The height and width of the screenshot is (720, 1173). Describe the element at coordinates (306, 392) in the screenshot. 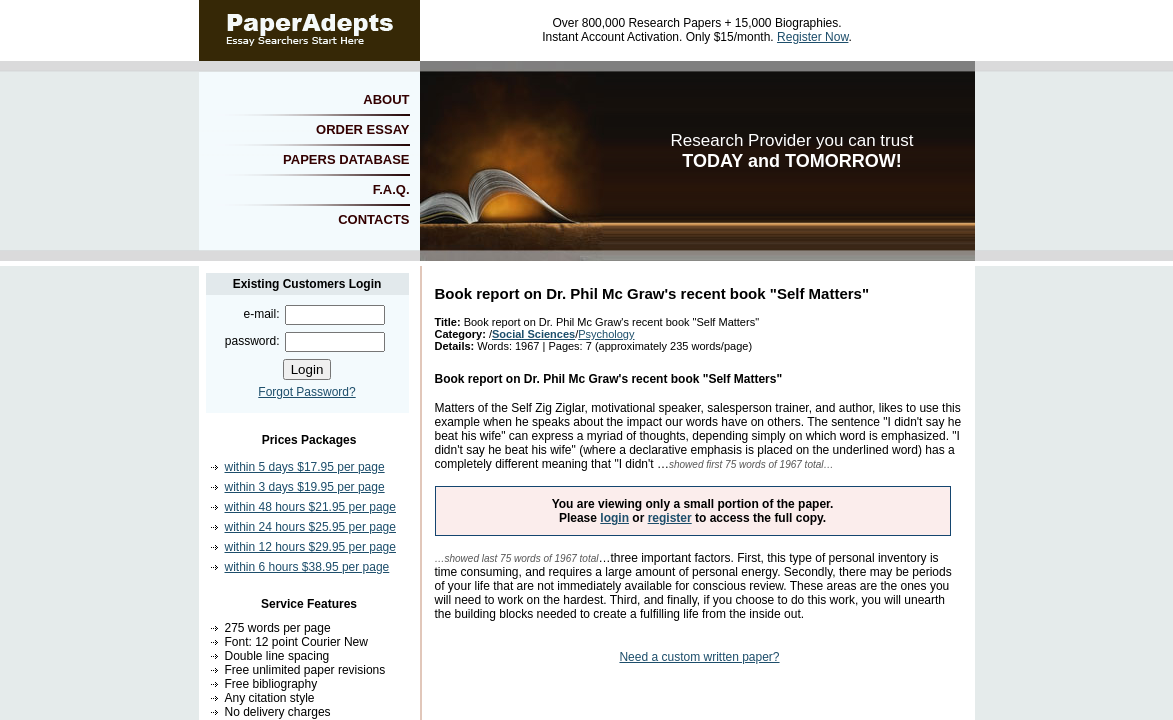

I see `Forgot Password?` at that location.